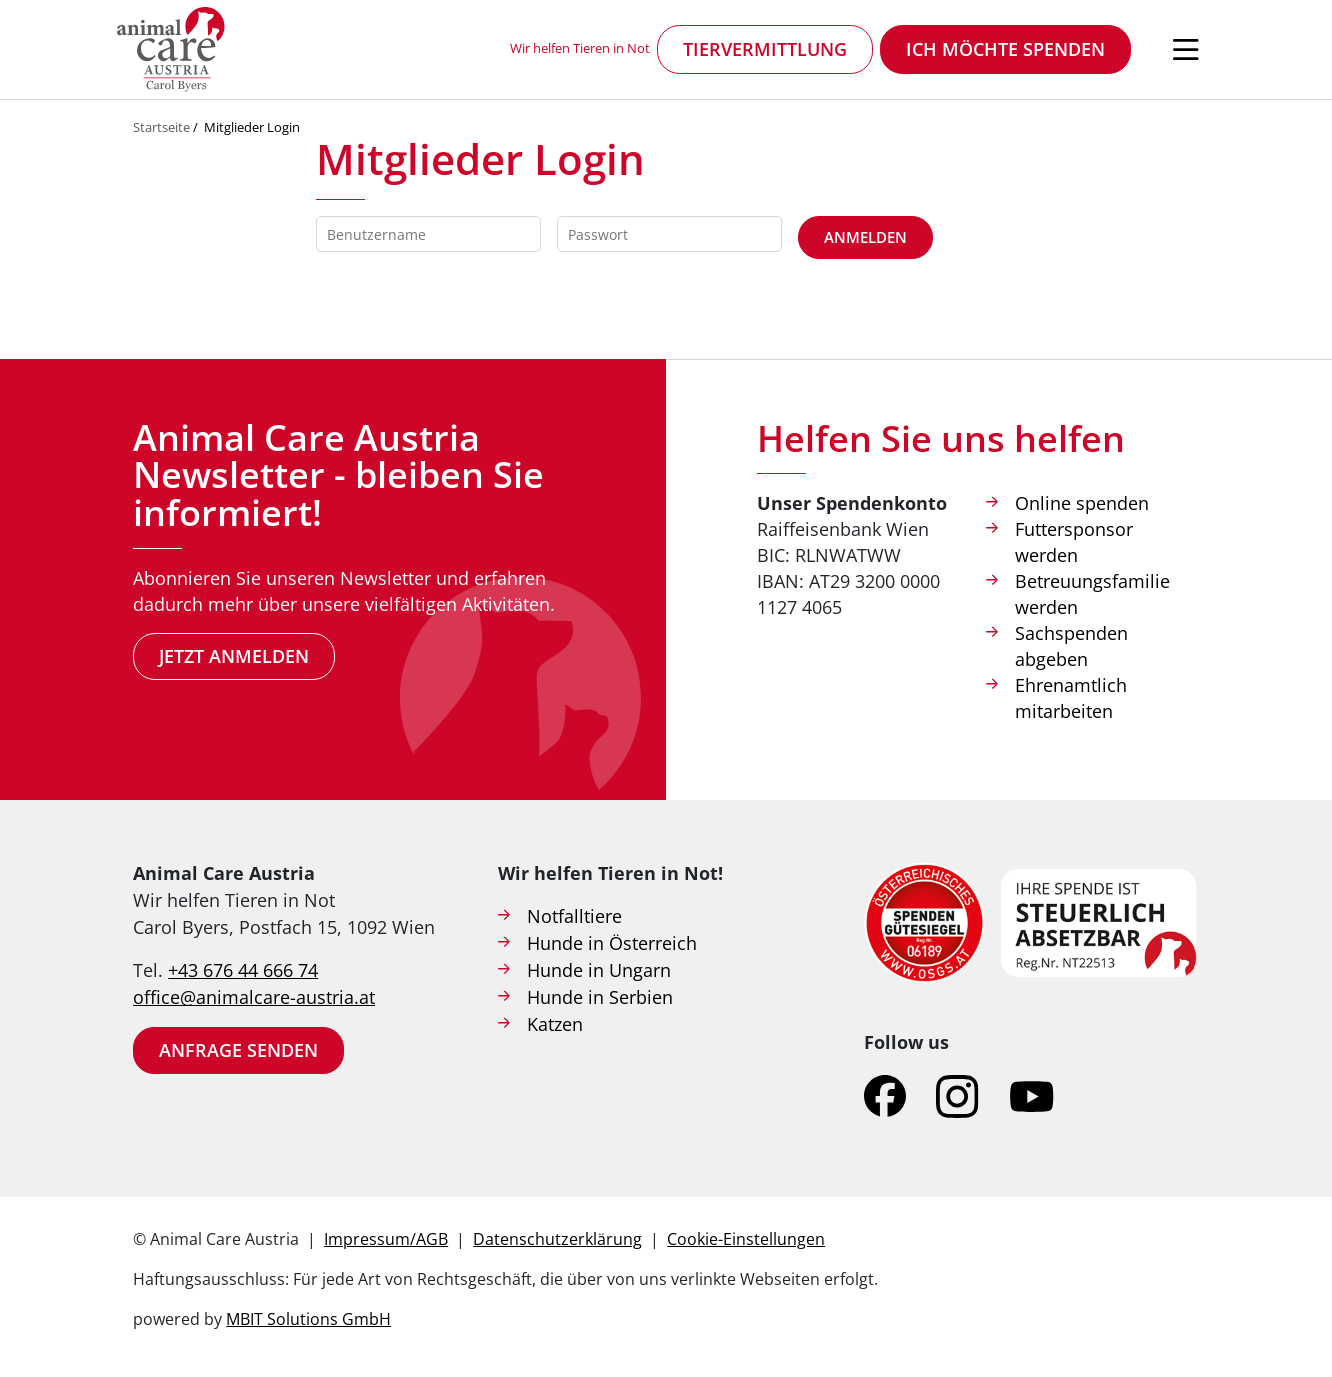 This screenshot has width=1332, height=1377. What do you see at coordinates (1082, 503) in the screenshot?
I see `Online spenden` at bounding box center [1082, 503].